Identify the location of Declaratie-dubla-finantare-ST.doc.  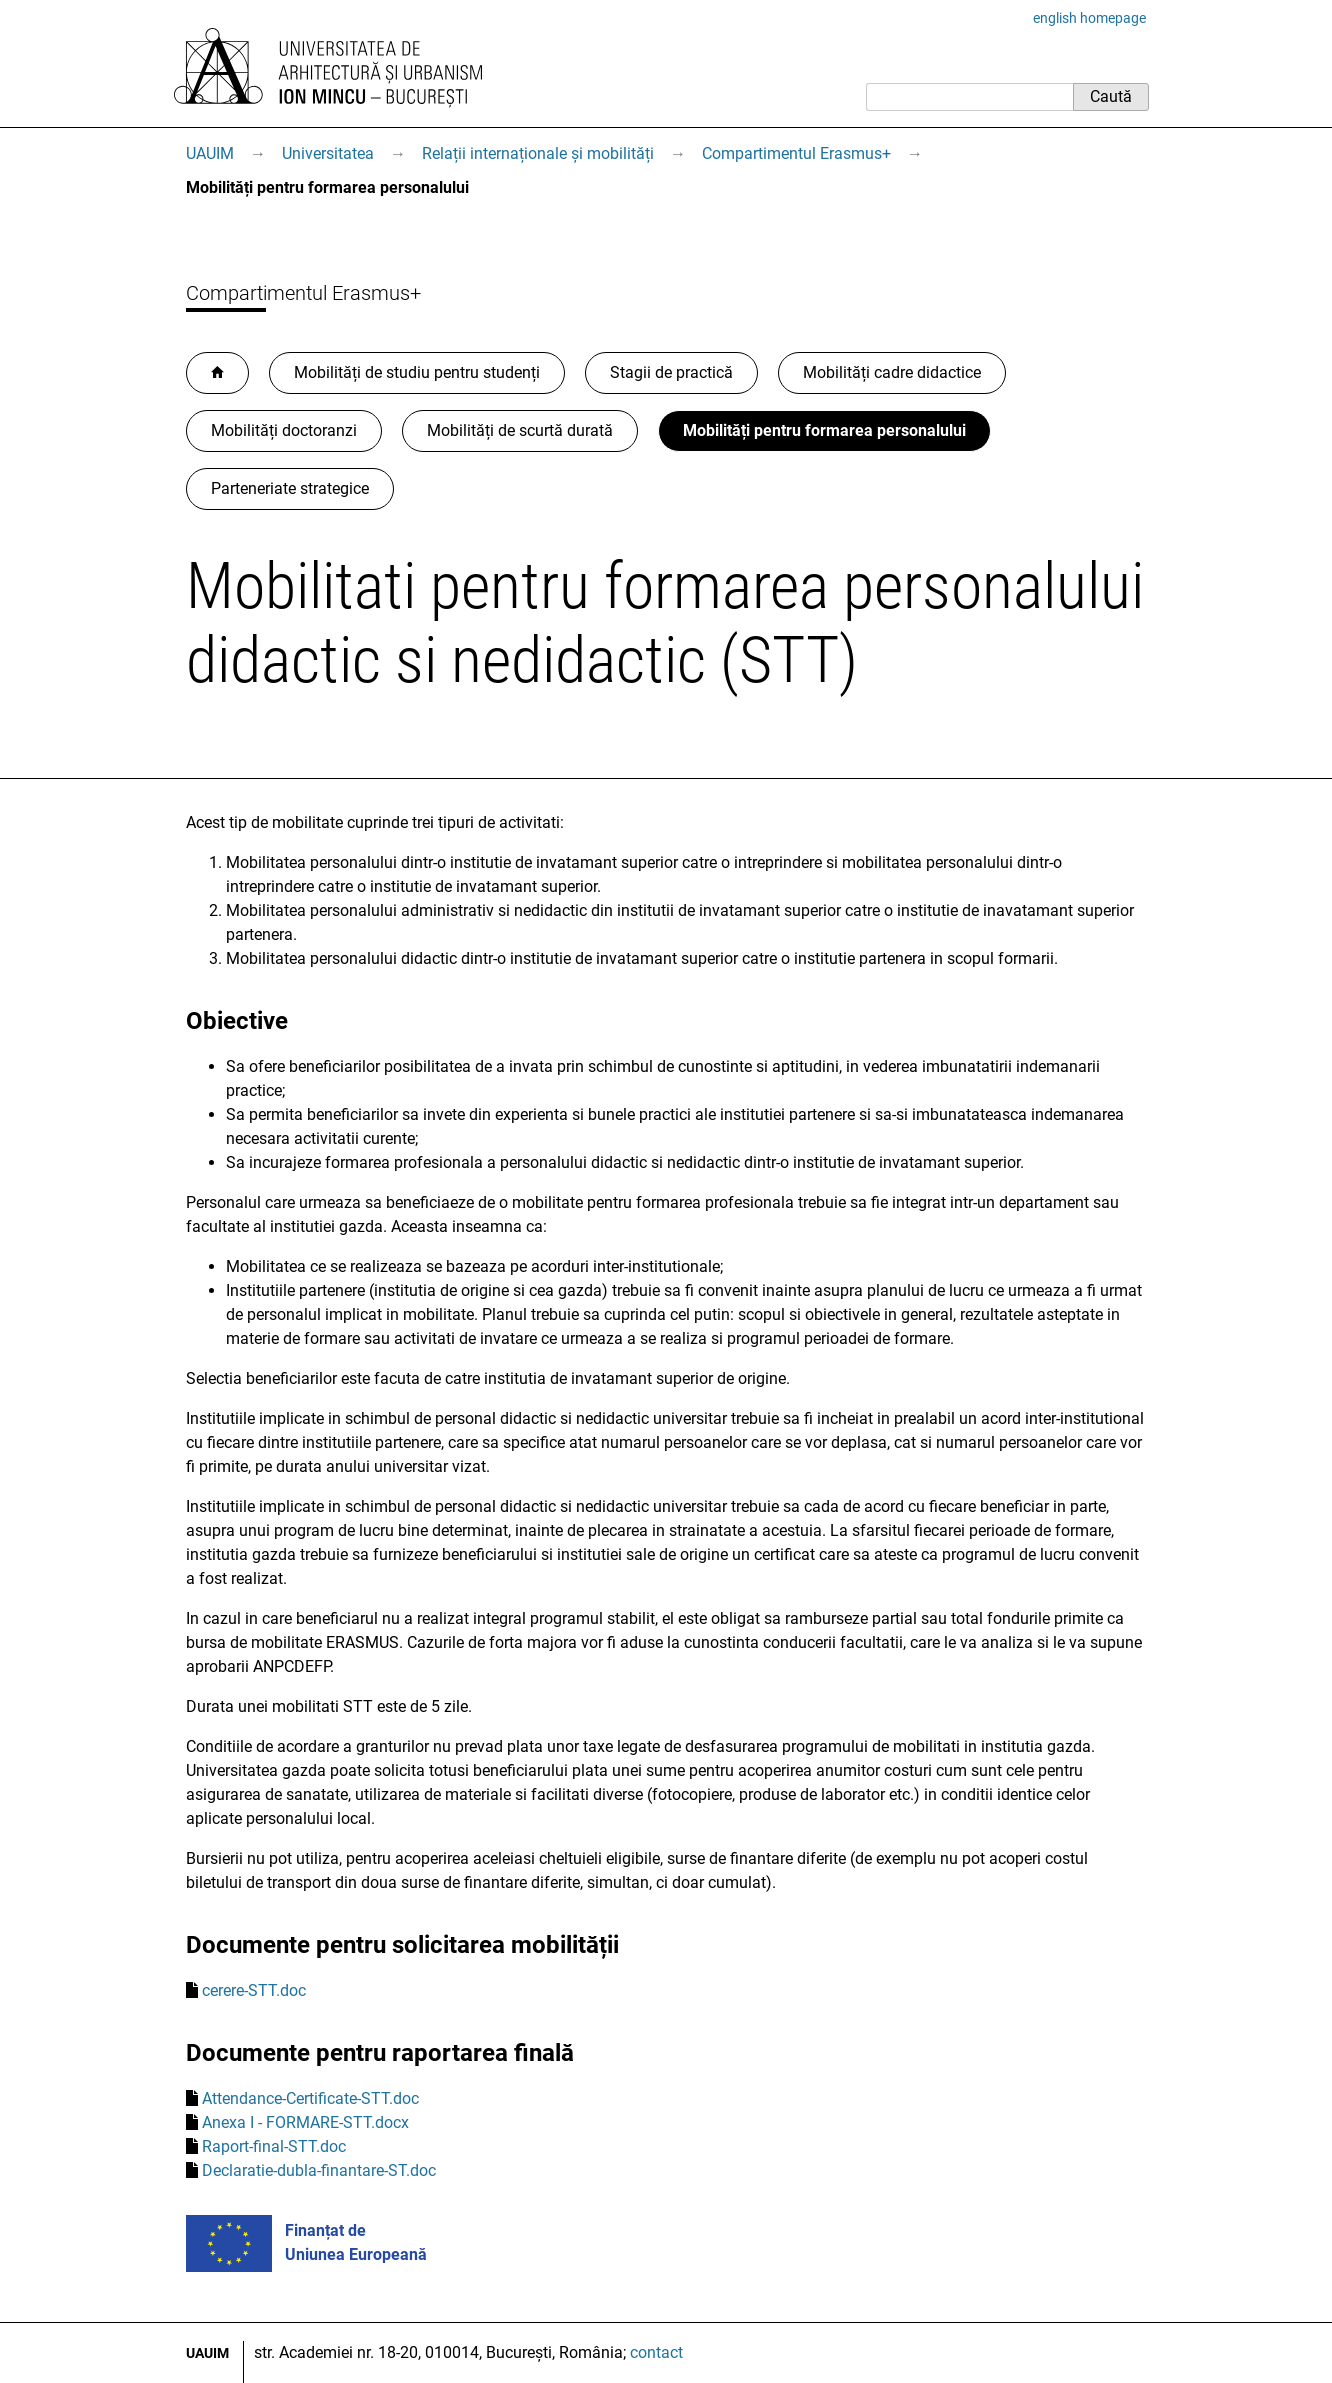
(319, 2170).